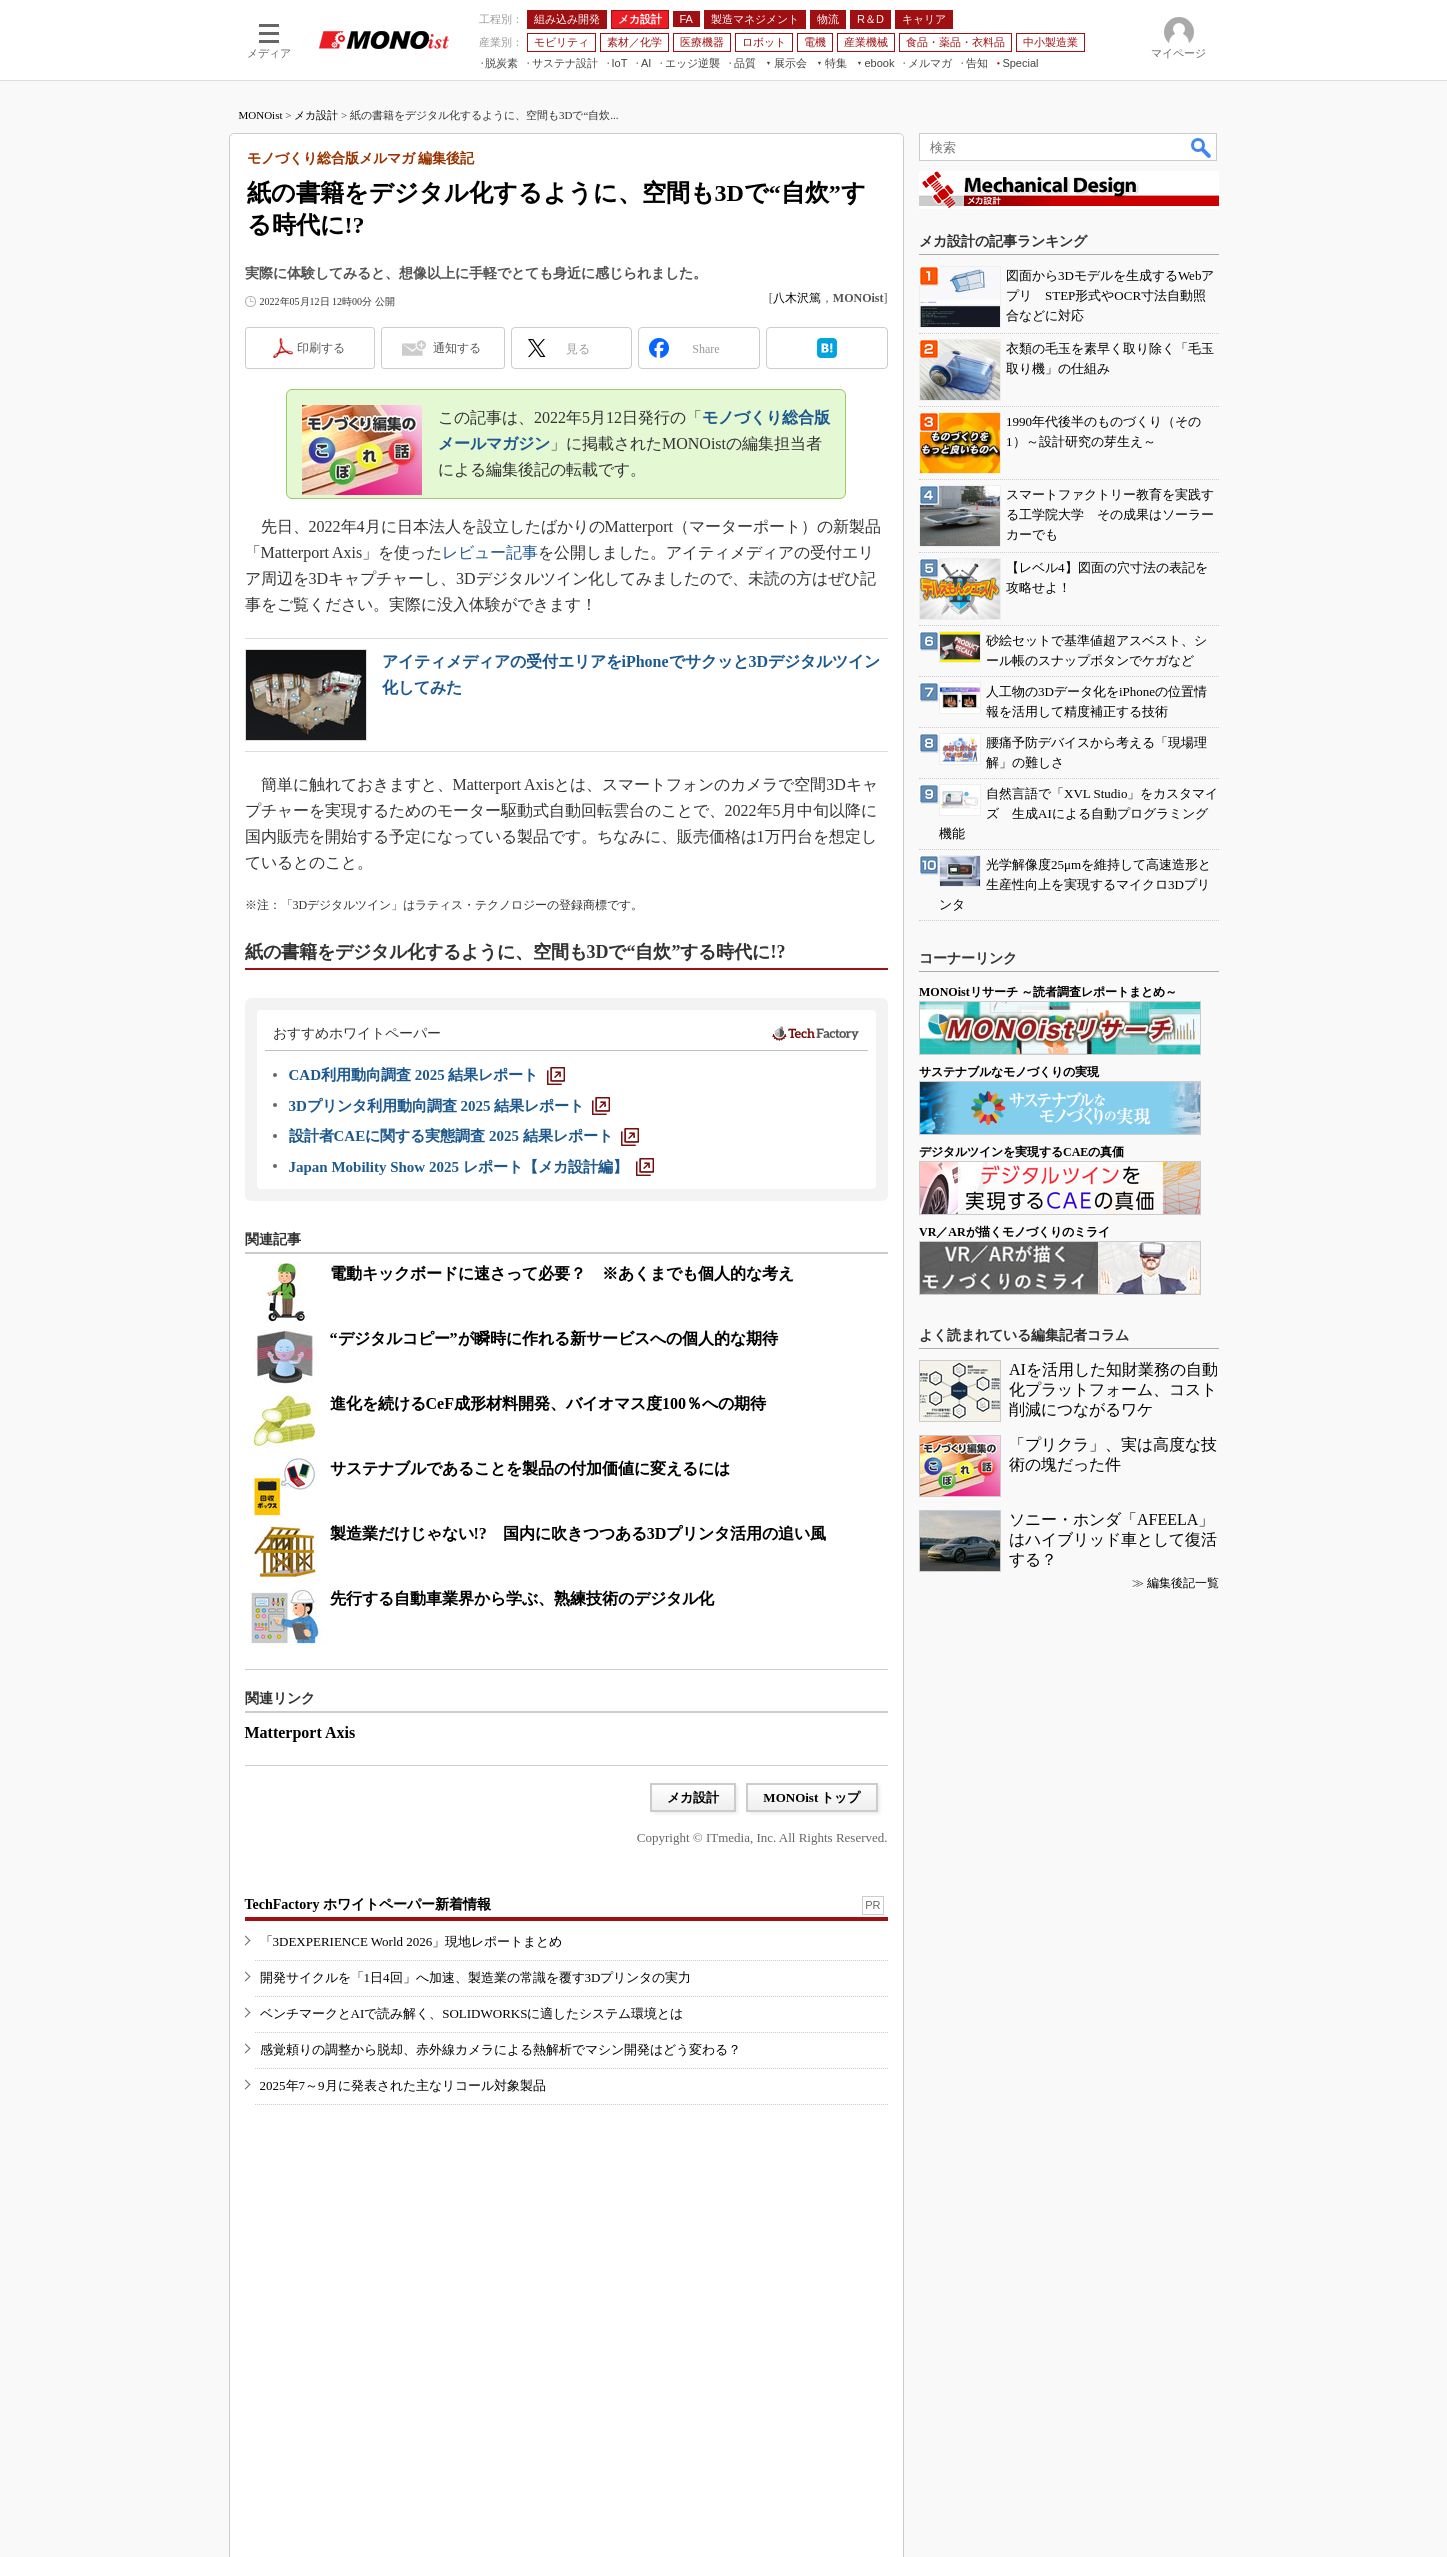 Image resolution: width=1447 pixels, height=2557 pixels. What do you see at coordinates (530, 1468) in the screenshot?
I see `サステナブルであることを製品の付加価値に変えるには` at bounding box center [530, 1468].